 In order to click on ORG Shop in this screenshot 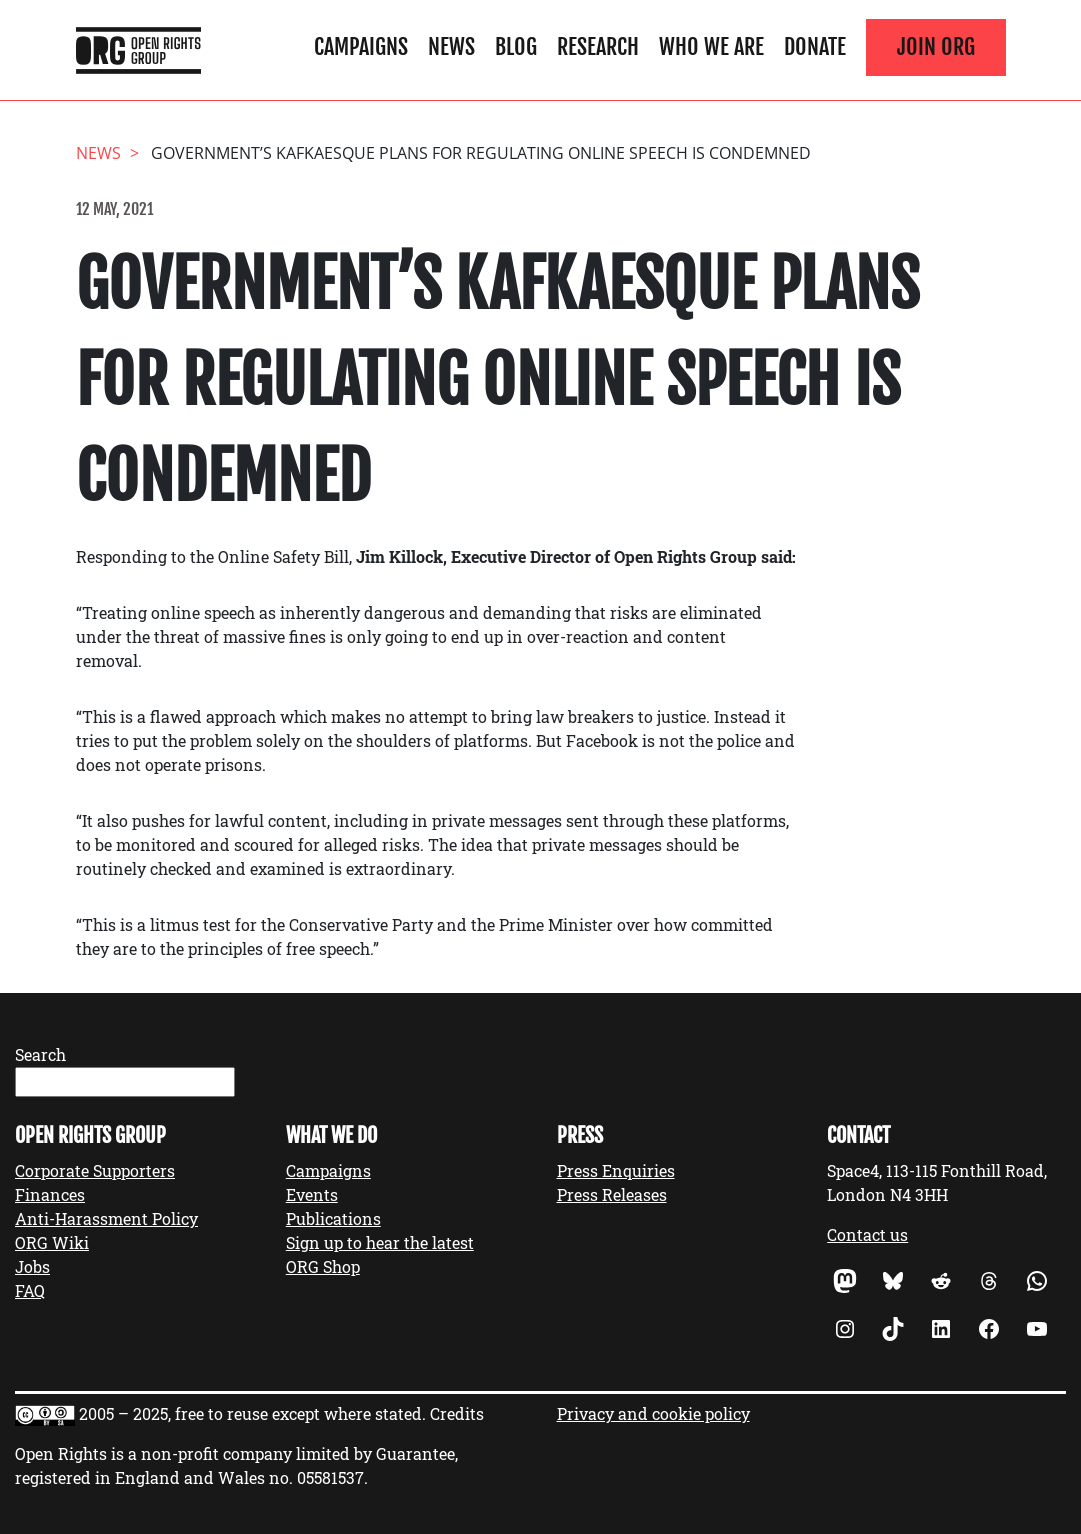, I will do `click(323, 1266)`.